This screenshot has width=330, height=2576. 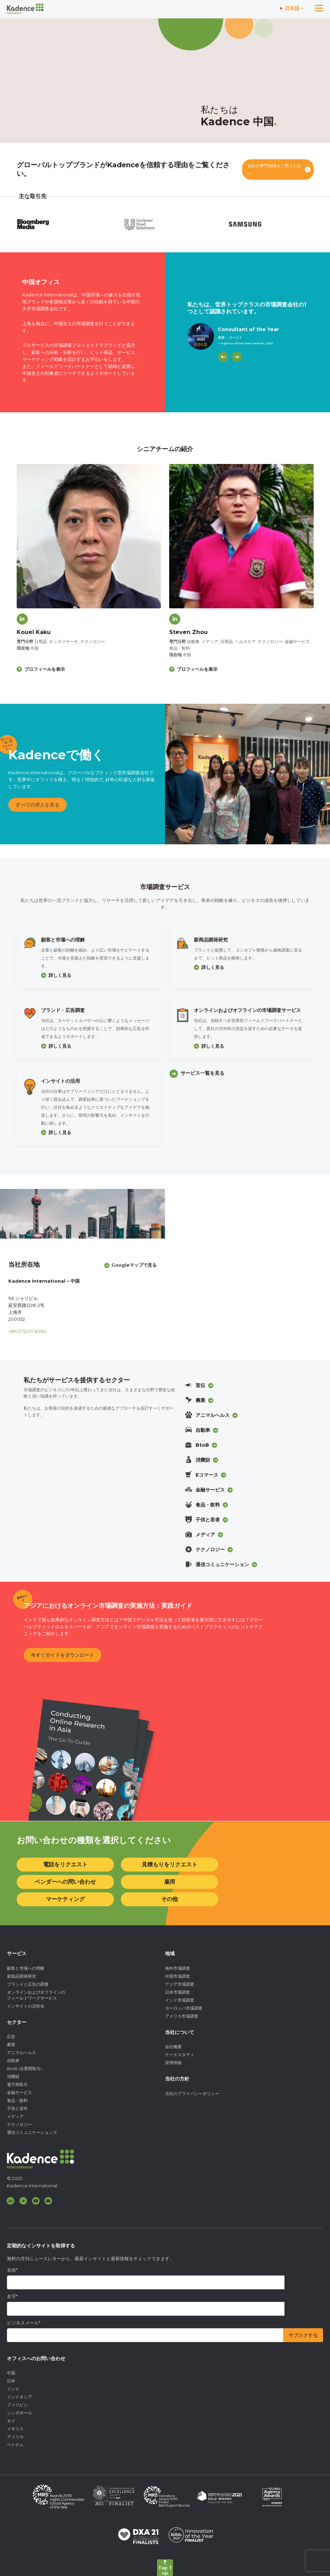 What do you see at coordinates (179, 2000) in the screenshot?
I see `インド市場調査 [menuitem]` at bounding box center [179, 2000].